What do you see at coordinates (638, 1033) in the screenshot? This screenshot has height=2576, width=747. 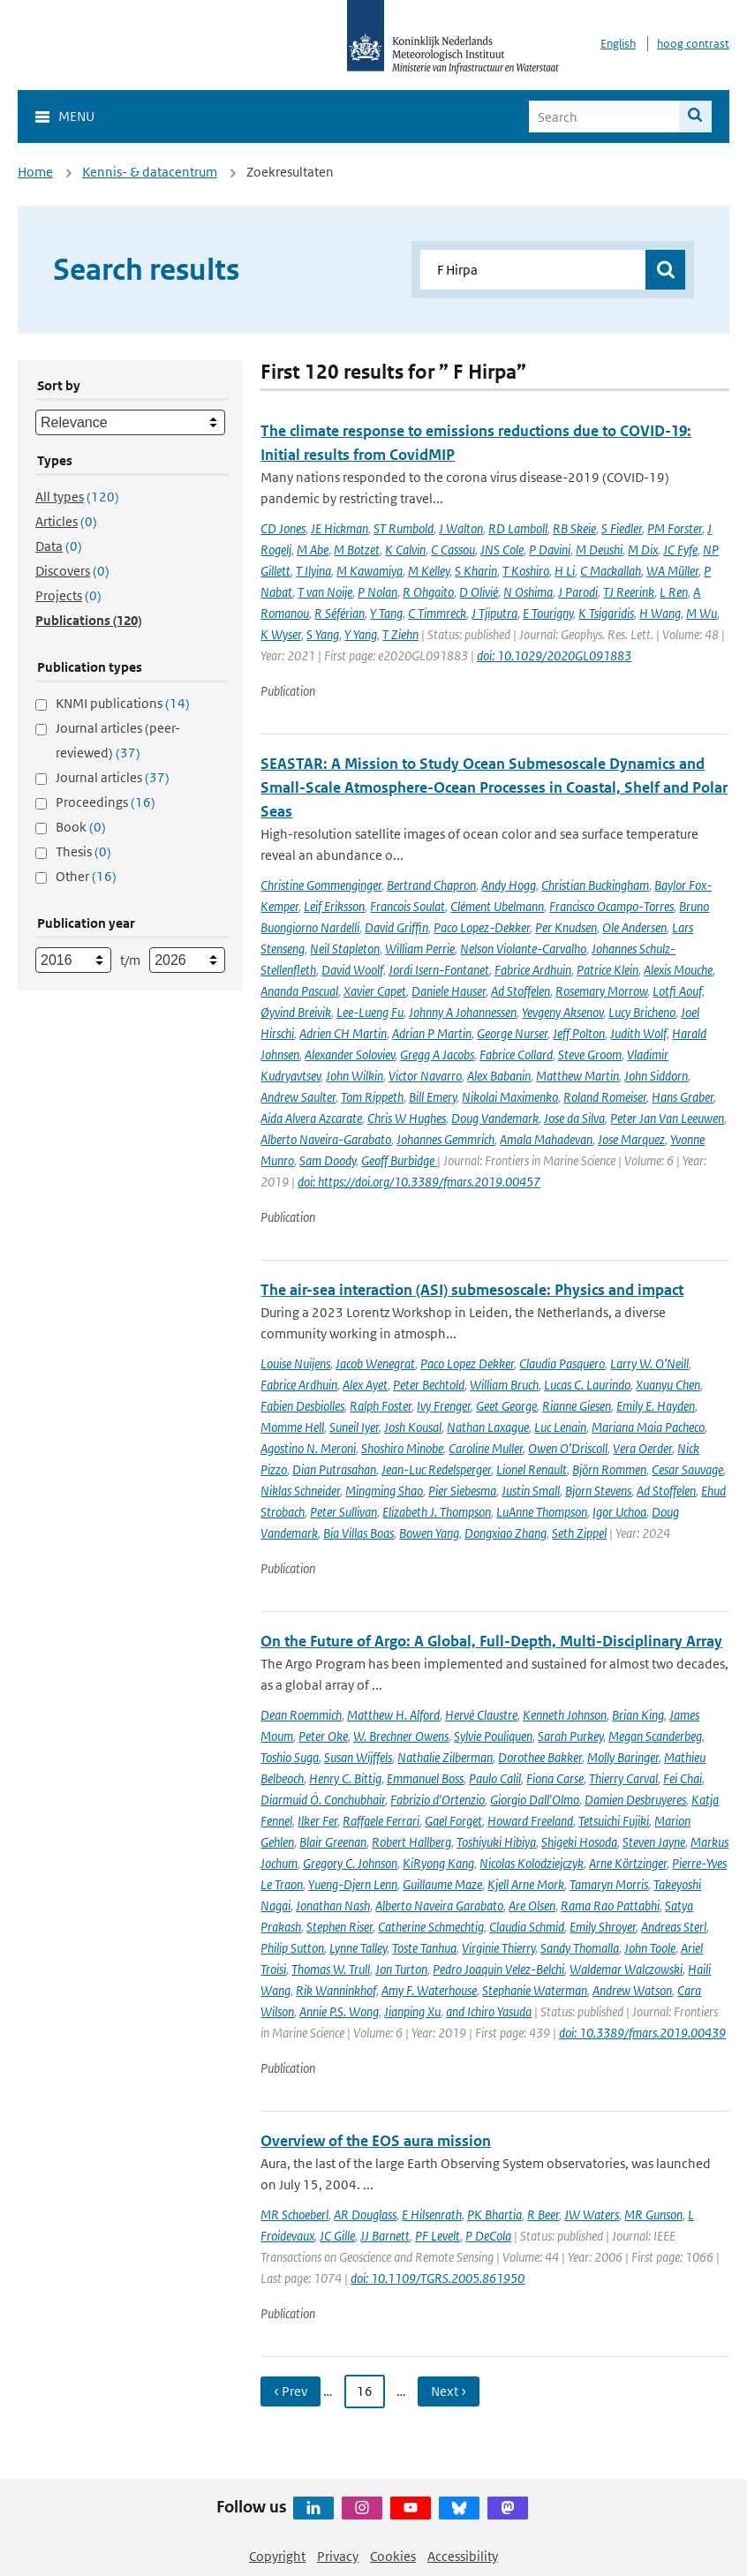 I see `Judith Wolf` at bounding box center [638, 1033].